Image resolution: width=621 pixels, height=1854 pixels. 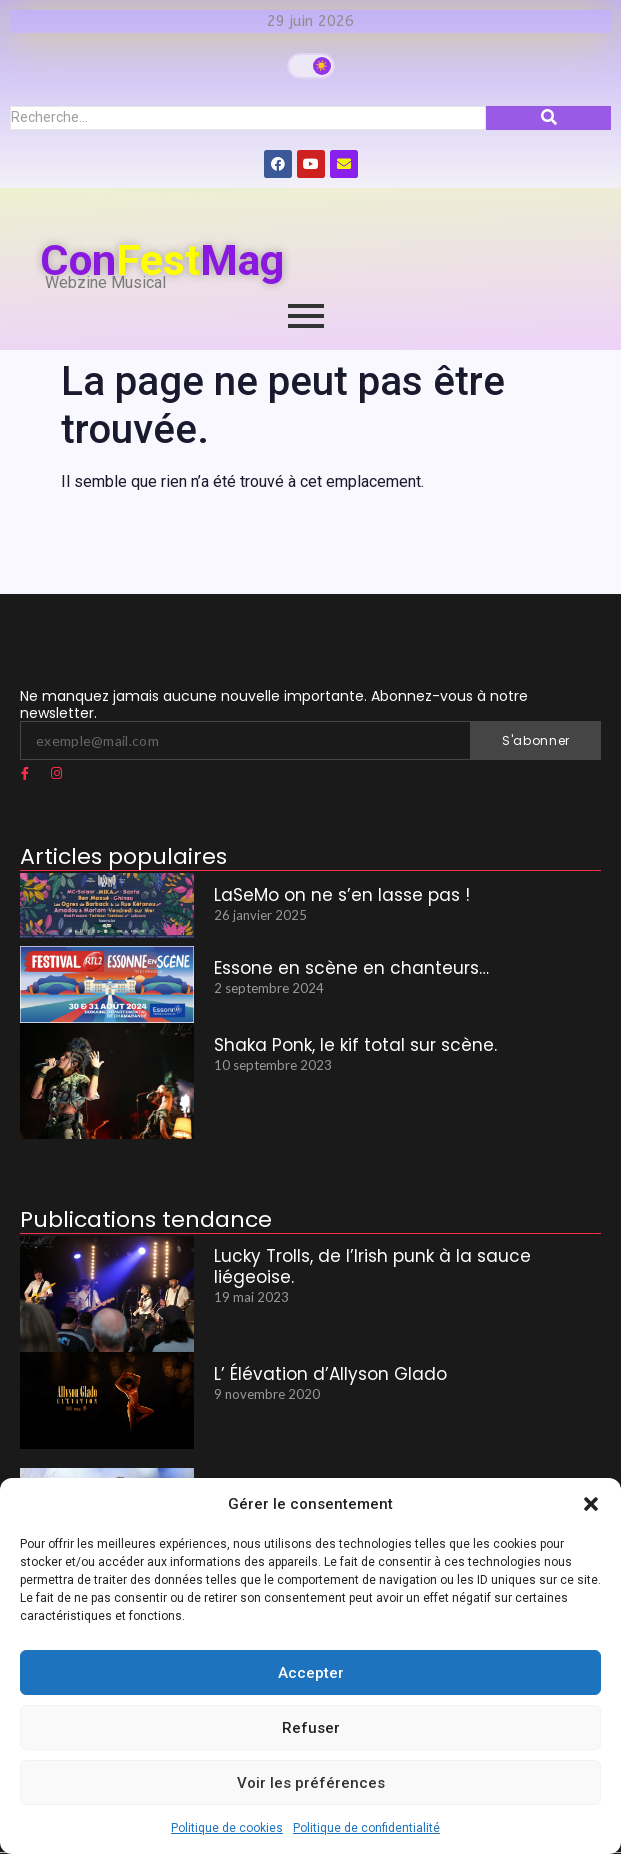 I want to click on [Recherche], so click(x=248, y=118).